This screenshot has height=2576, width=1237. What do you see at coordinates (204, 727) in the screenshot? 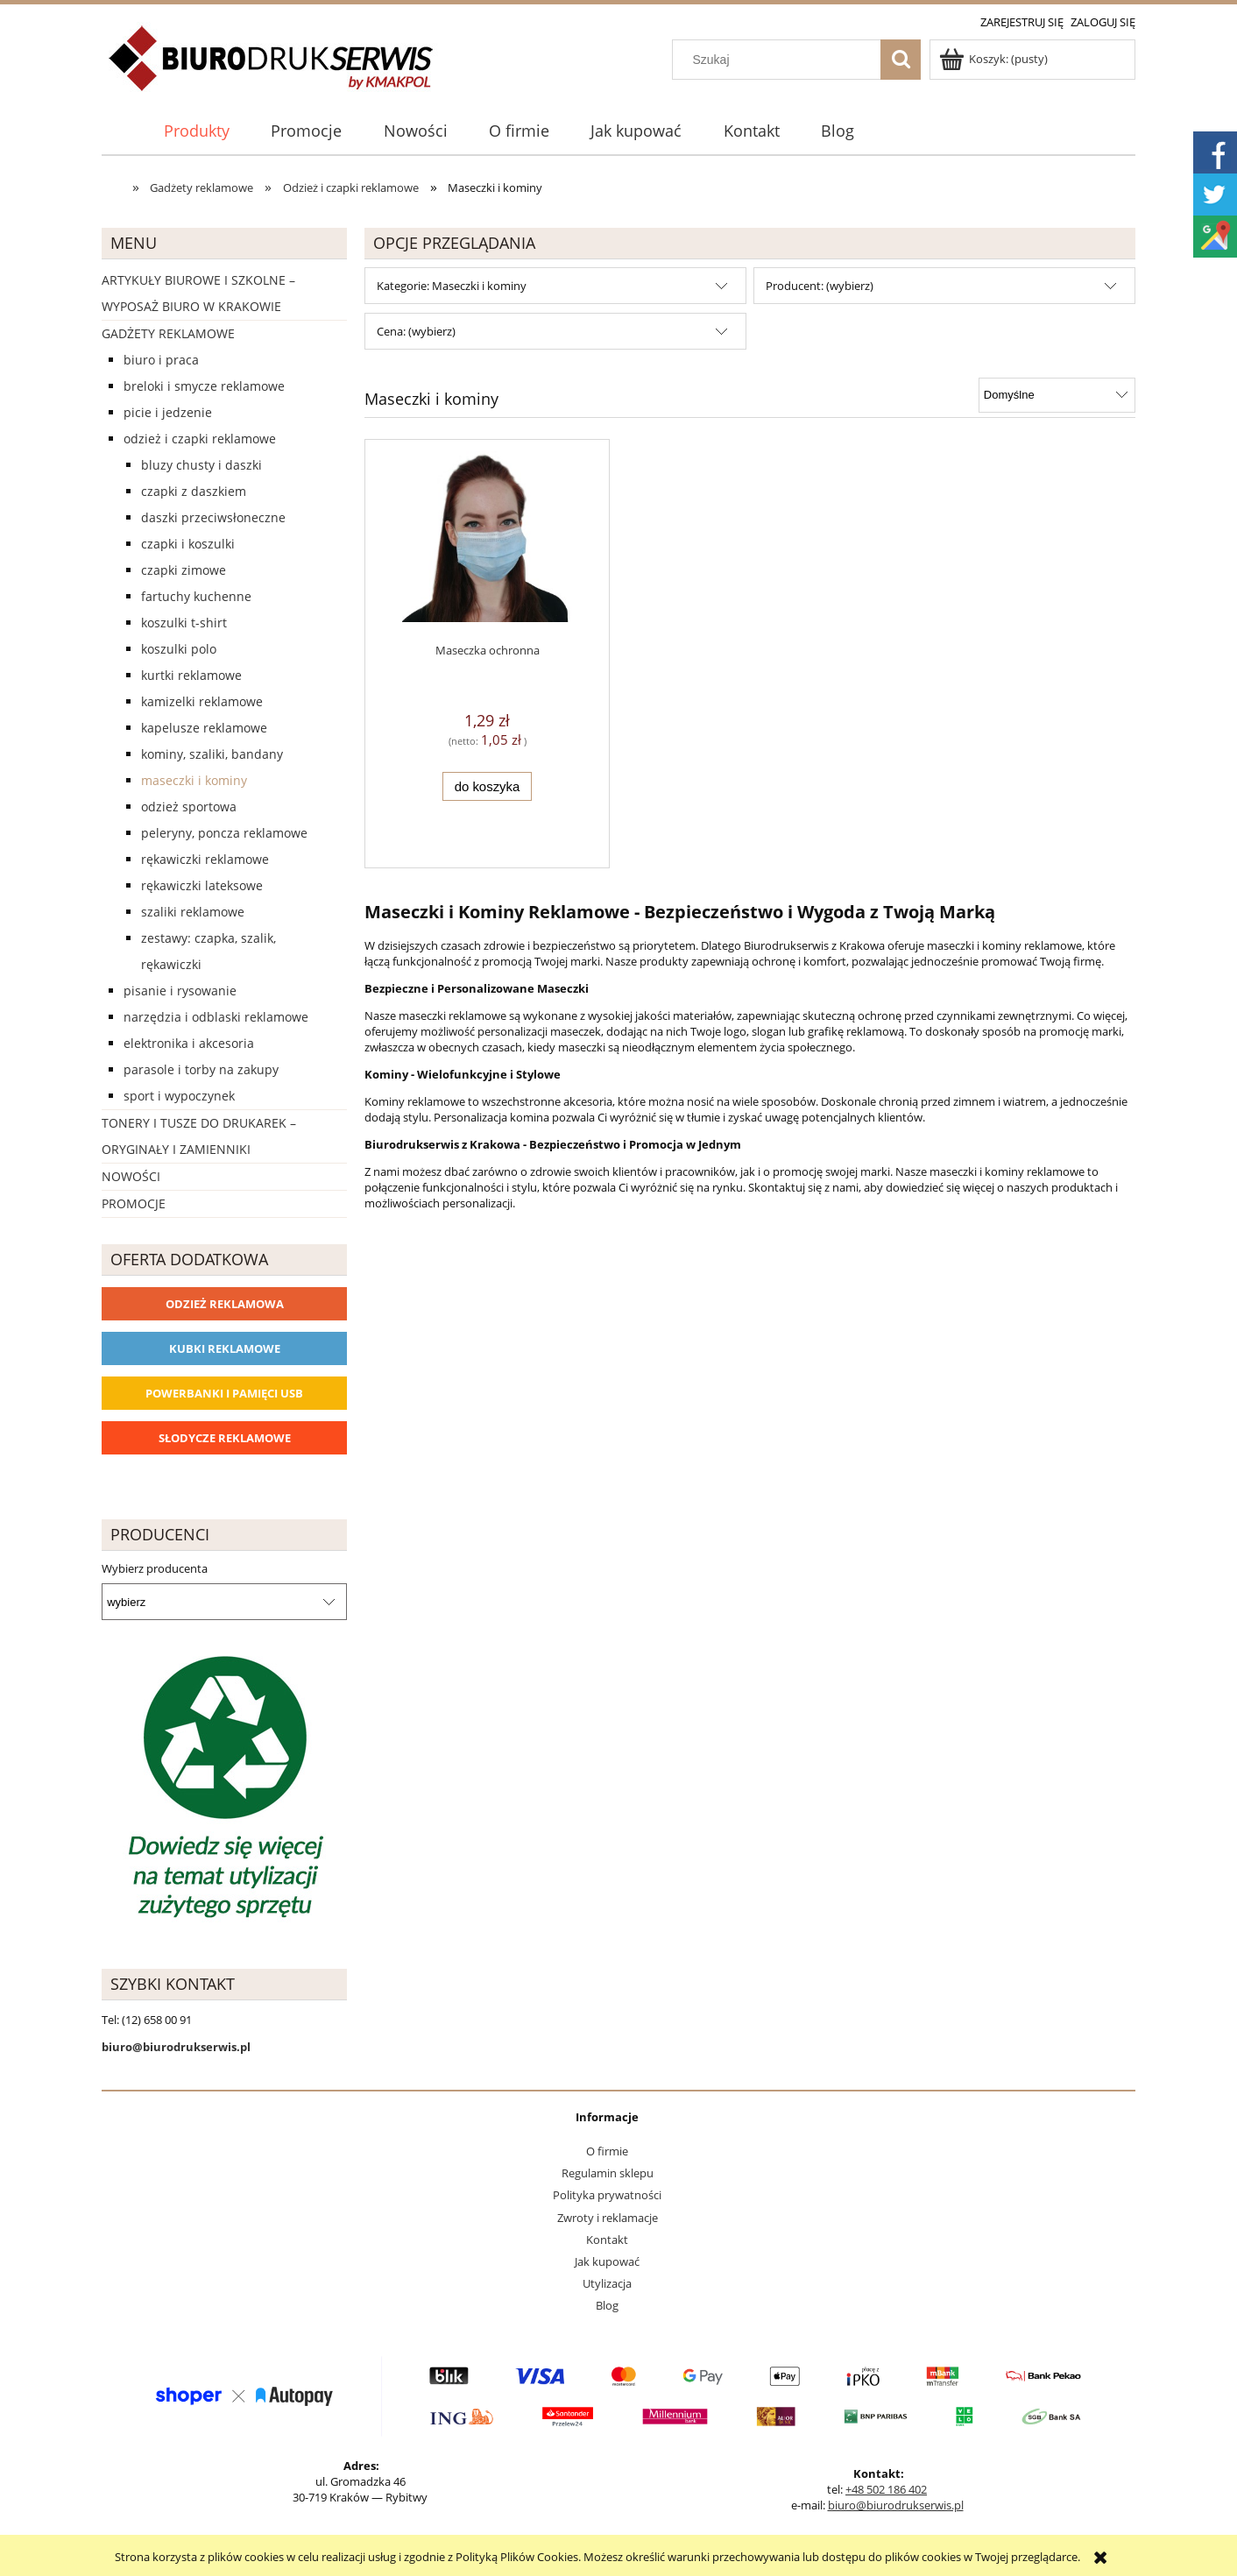
I see `Kapelusze reklamowe [Kapelusze reklamowe 23]` at bounding box center [204, 727].